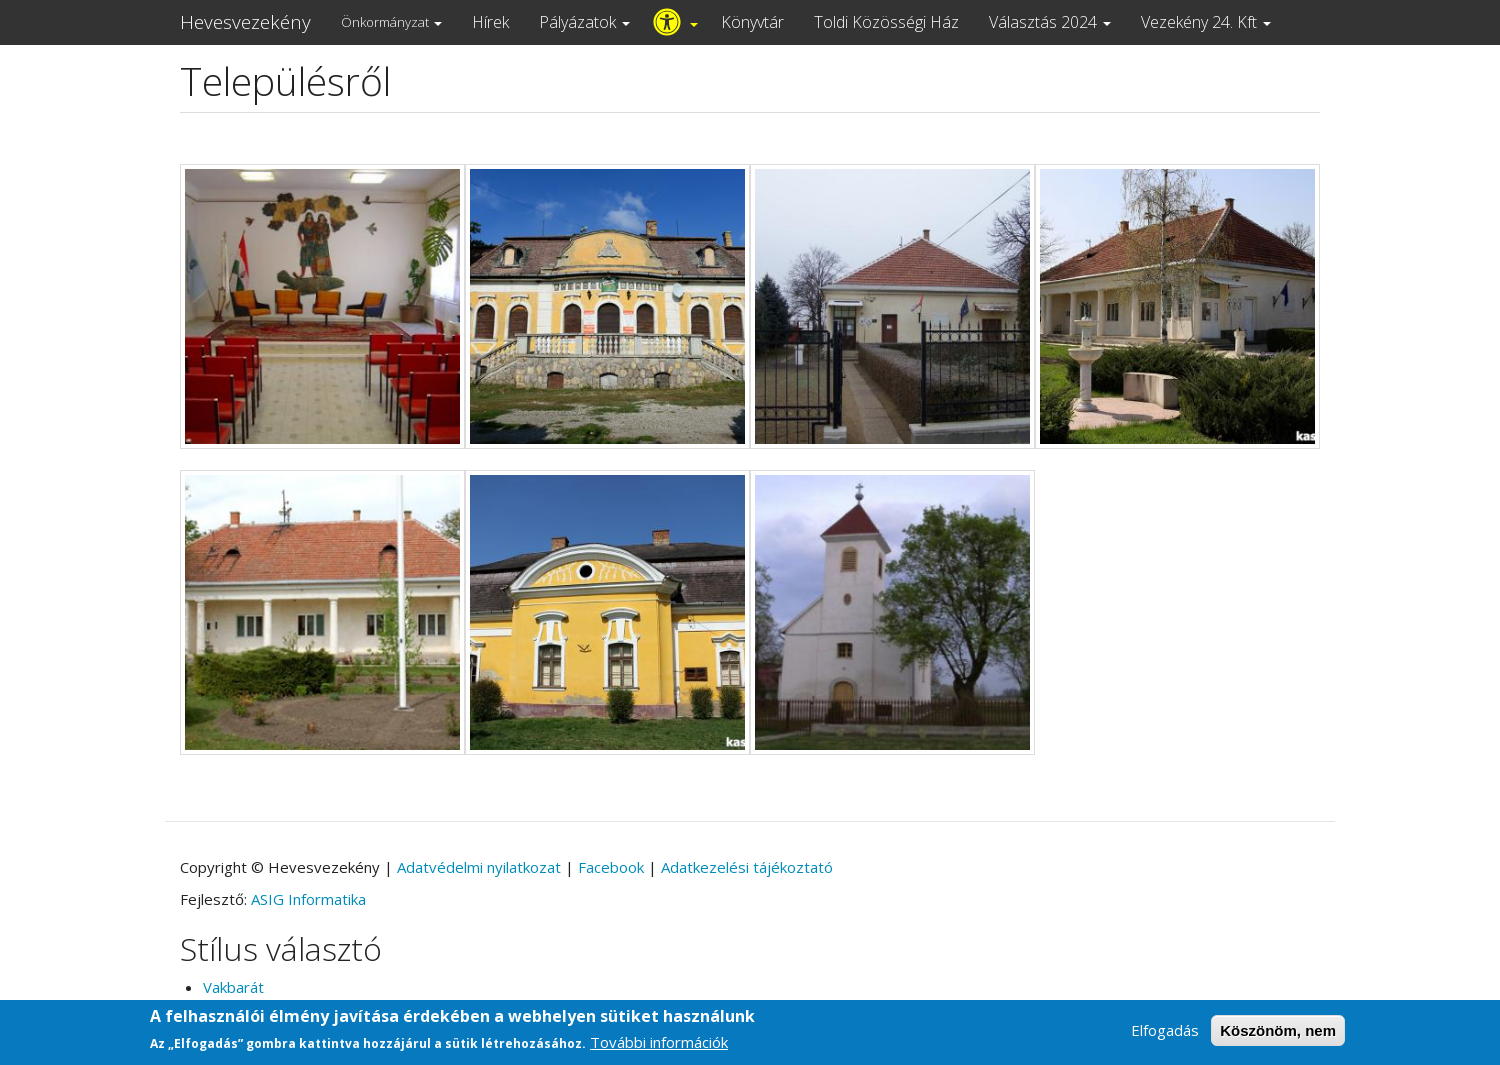  I want to click on Facebook, so click(611, 867).